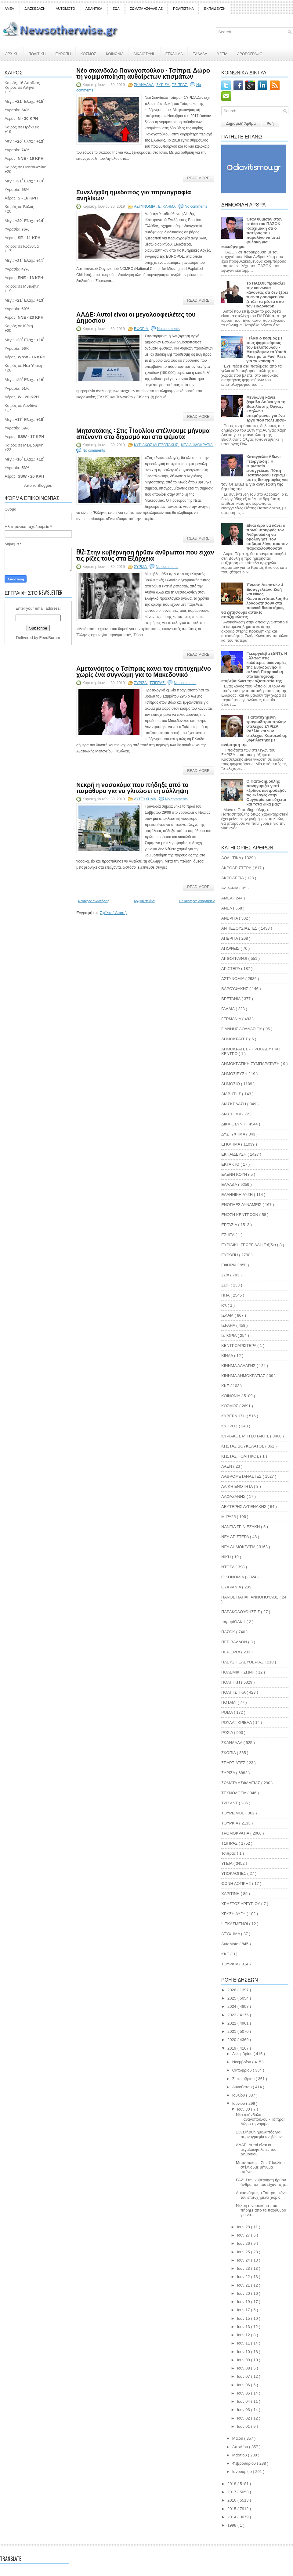 The width and height of the screenshot is (293, 2576). What do you see at coordinates (93, 901) in the screenshot?
I see `Νεότερες αναρτήσεις` at bounding box center [93, 901].